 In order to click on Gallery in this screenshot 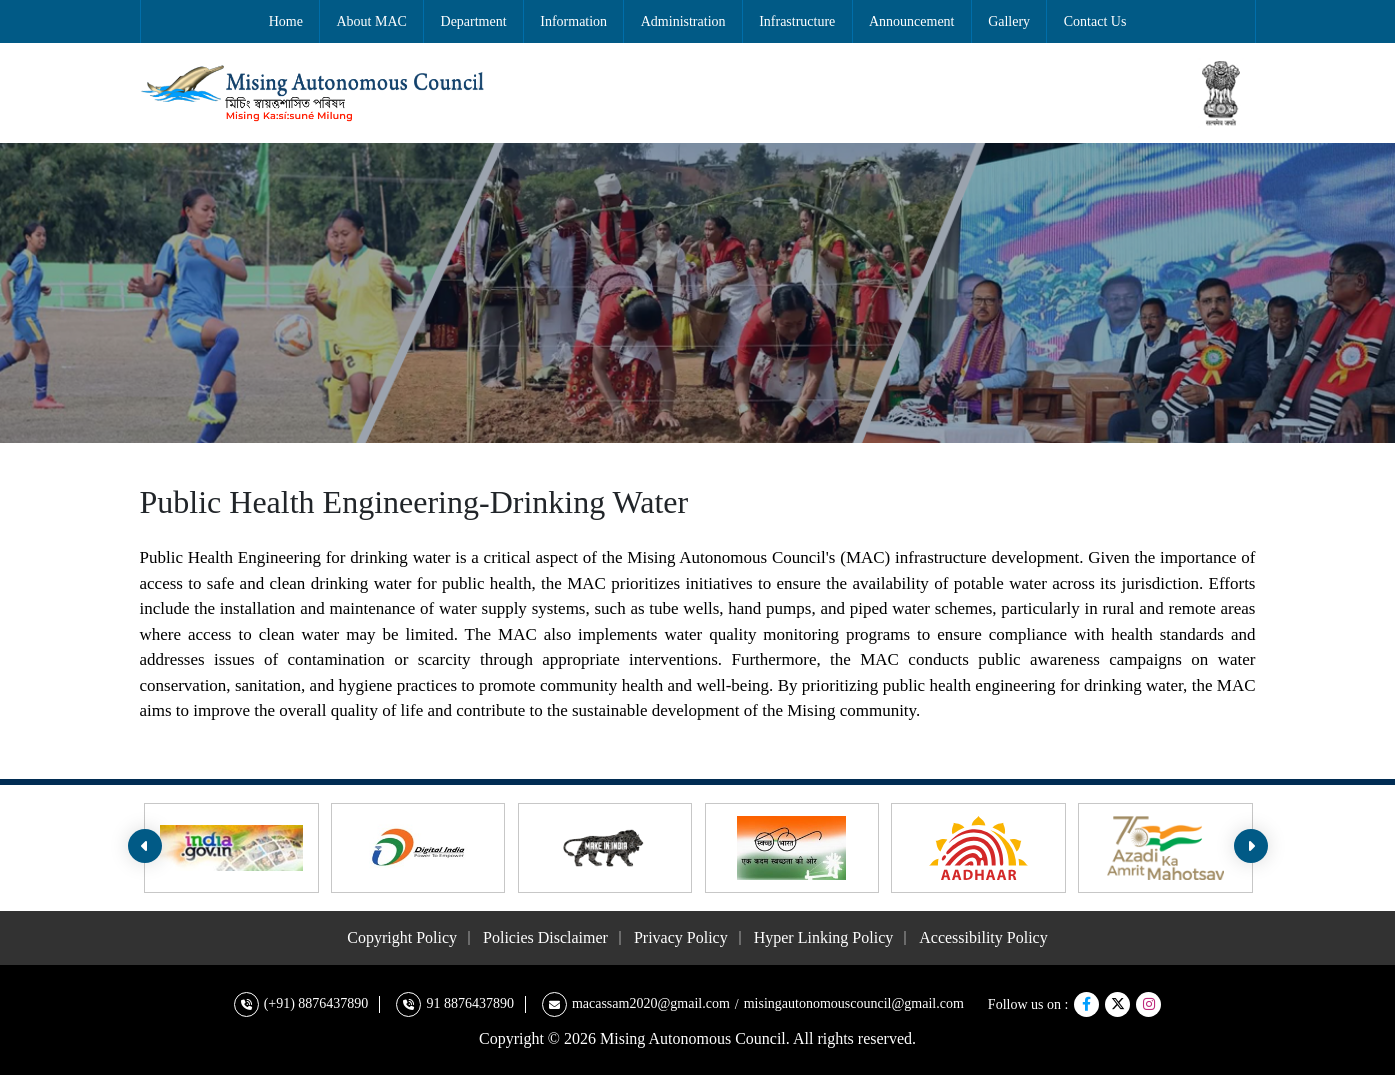, I will do `click(1009, 21)`.